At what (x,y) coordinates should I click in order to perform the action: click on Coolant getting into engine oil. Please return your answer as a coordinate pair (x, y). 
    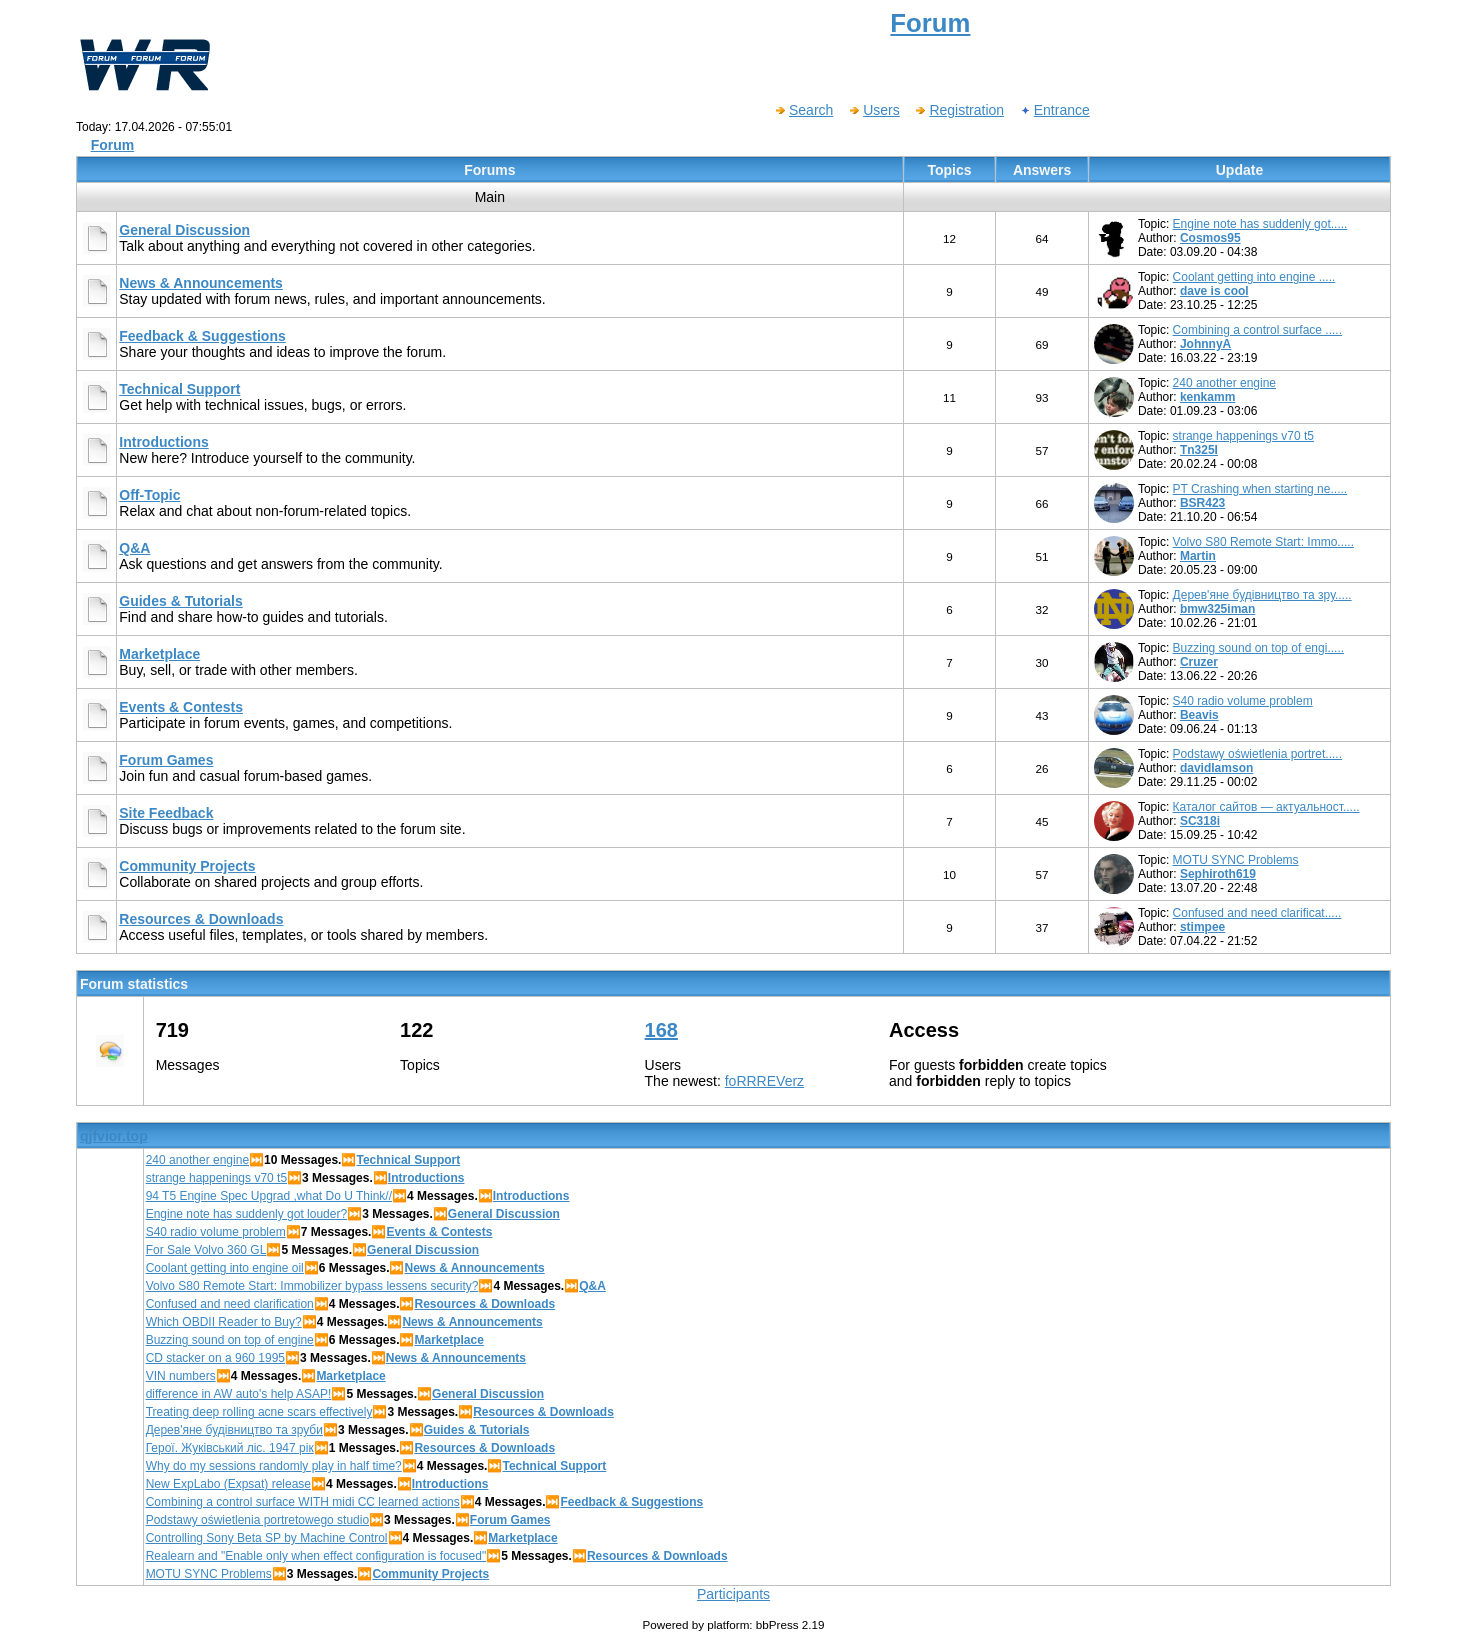
    Looking at the image, I should click on (225, 1268).